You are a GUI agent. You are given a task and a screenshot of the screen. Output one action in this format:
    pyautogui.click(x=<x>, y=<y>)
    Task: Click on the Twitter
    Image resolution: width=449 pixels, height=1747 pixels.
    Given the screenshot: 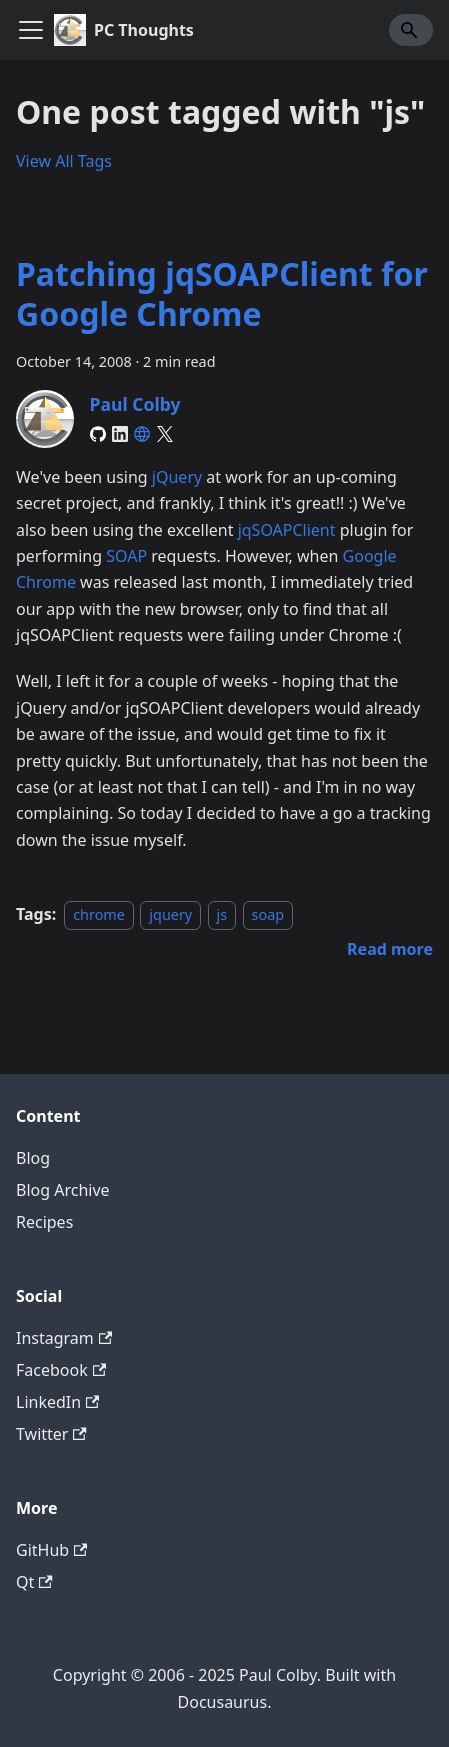 What is the action you would take?
    pyautogui.click(x=51, y=1434)
    